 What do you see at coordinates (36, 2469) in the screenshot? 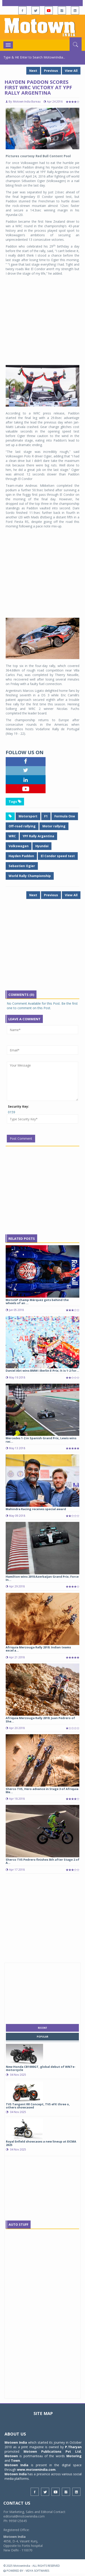
I see `www.motownindia.com` at bounding box center [36, 2469].